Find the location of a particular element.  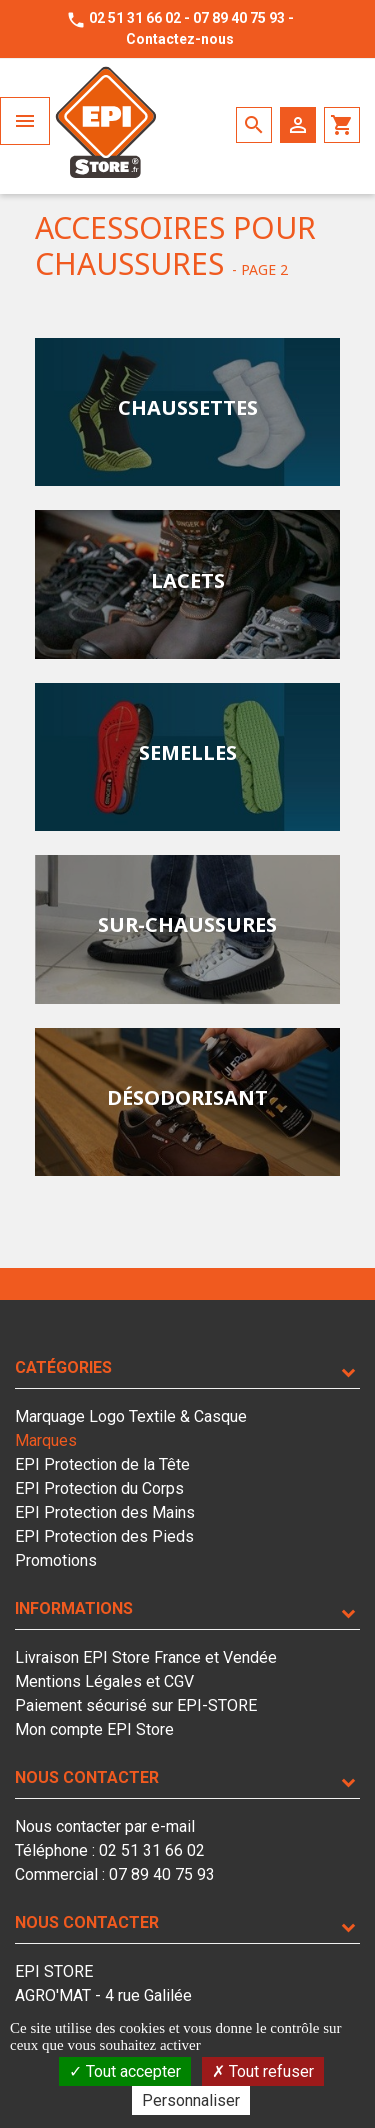

Paiement sécurisé sur EPI-STORE is located at coordinates (136, 1705).